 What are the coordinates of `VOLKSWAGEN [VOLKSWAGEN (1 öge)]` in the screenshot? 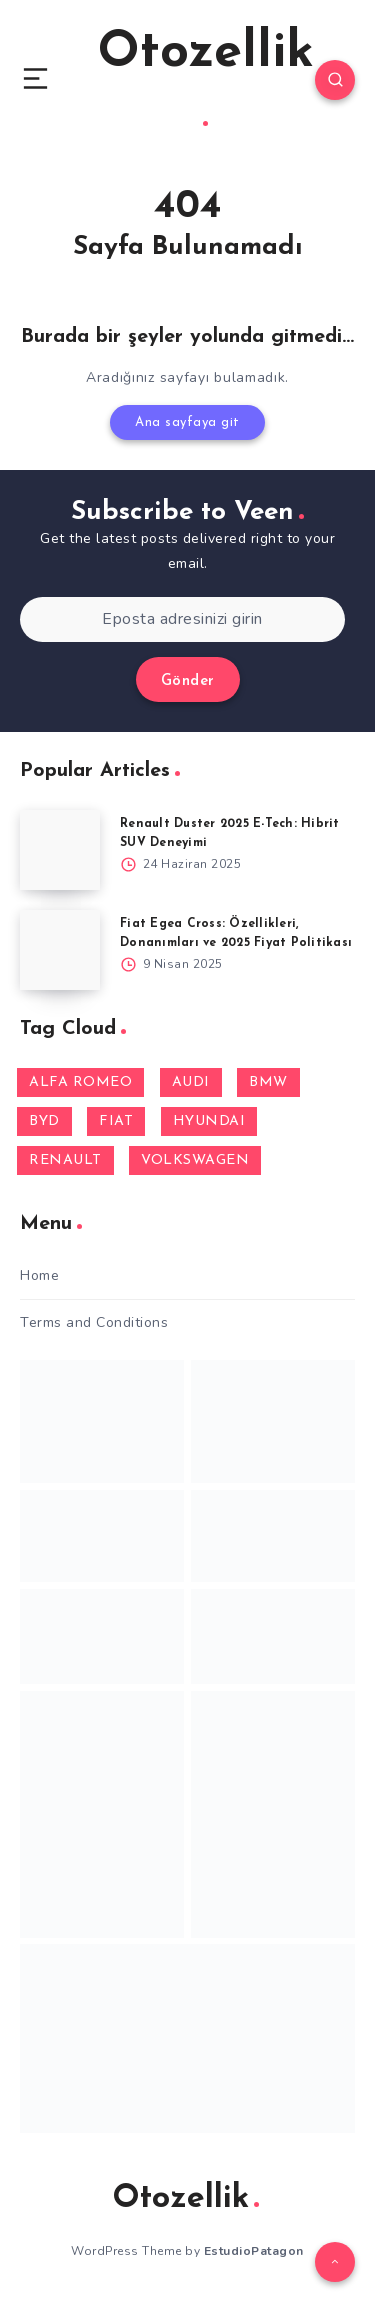 It's located at (195, 1160).